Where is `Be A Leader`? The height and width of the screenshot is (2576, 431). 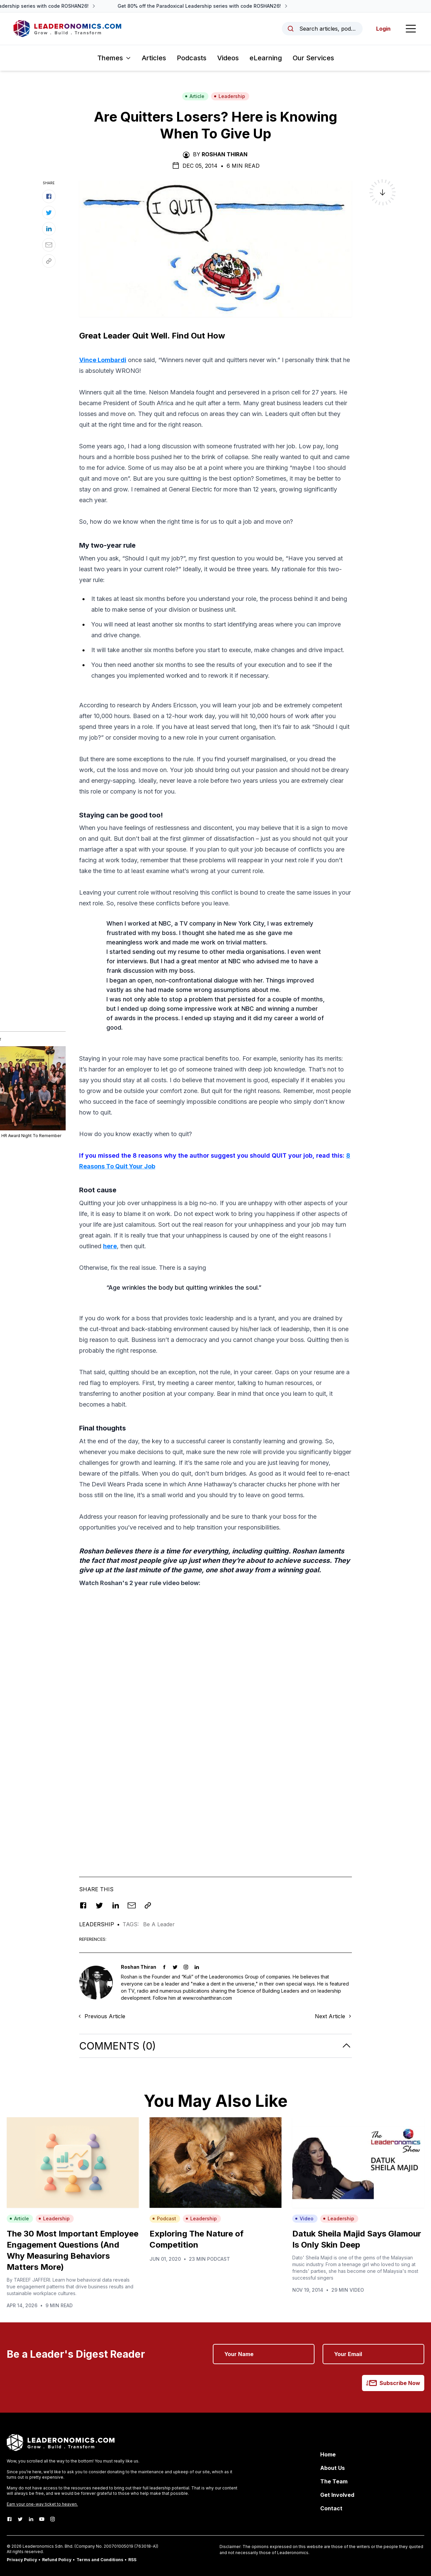 Be A Leader is located at coordinates (159, 1924).